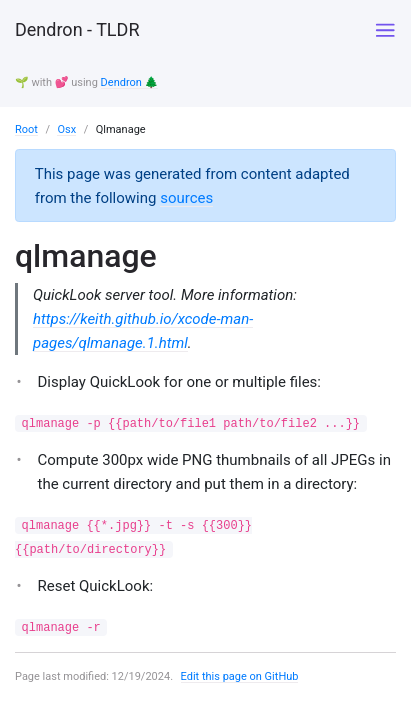  I want to click on Edit this page on GitHub, so click(240, 676).